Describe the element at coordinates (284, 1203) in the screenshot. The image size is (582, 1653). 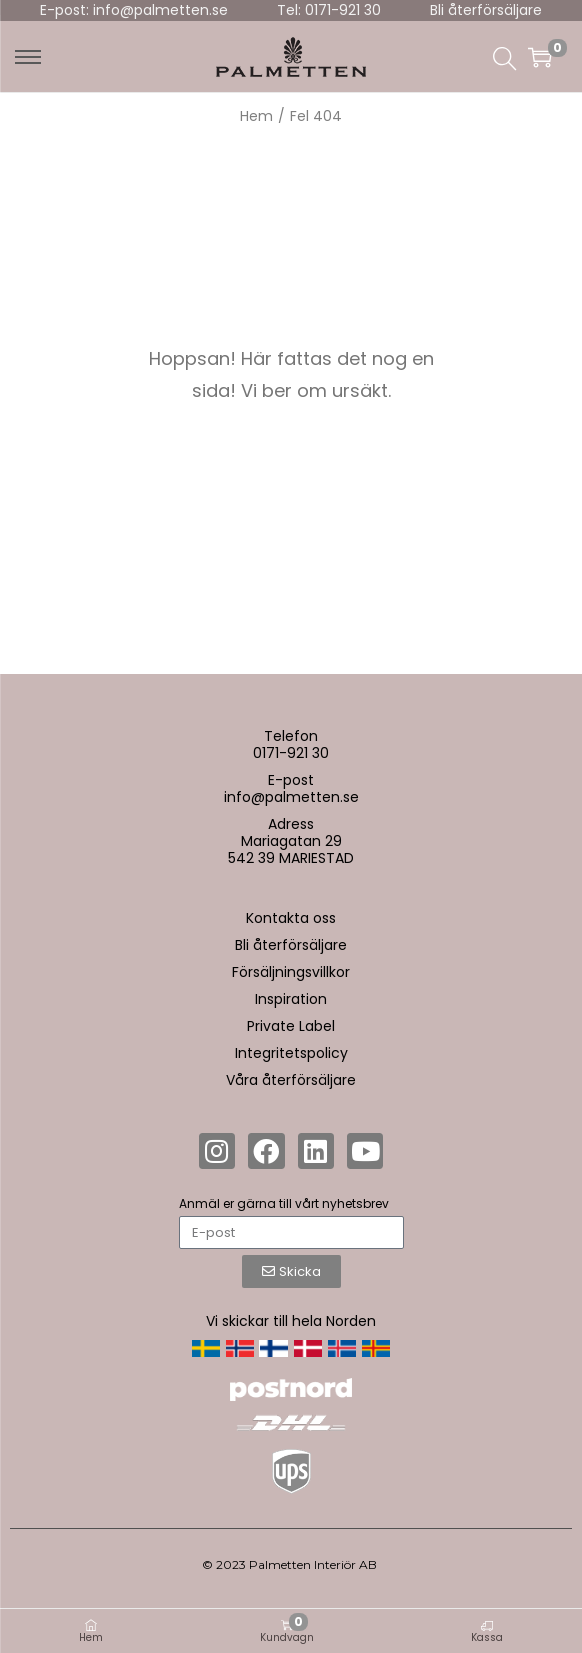
I see `Anmäl er gärna till vårt nyhetsbrev` at that location.